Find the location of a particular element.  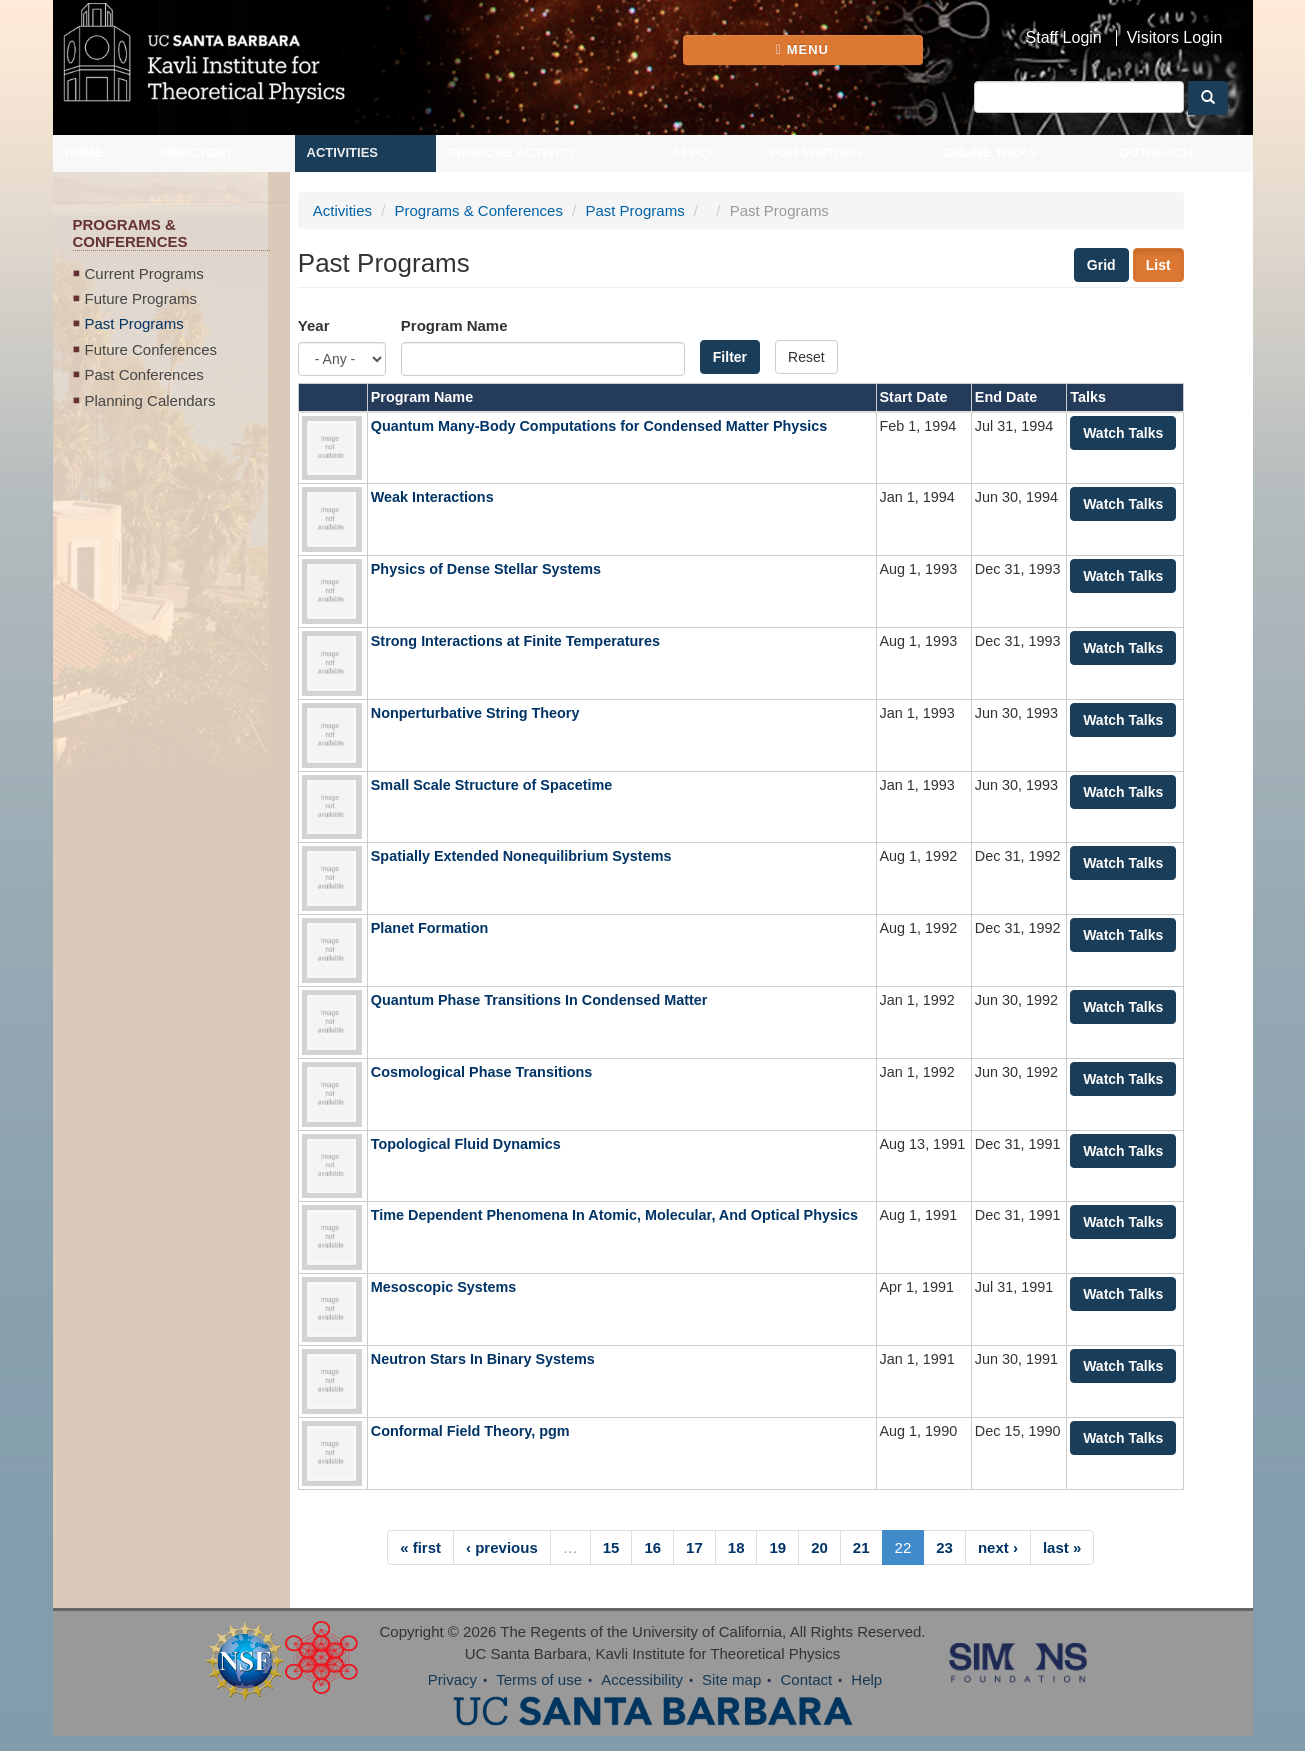

Outreach is located at coordinates (1156, 152).